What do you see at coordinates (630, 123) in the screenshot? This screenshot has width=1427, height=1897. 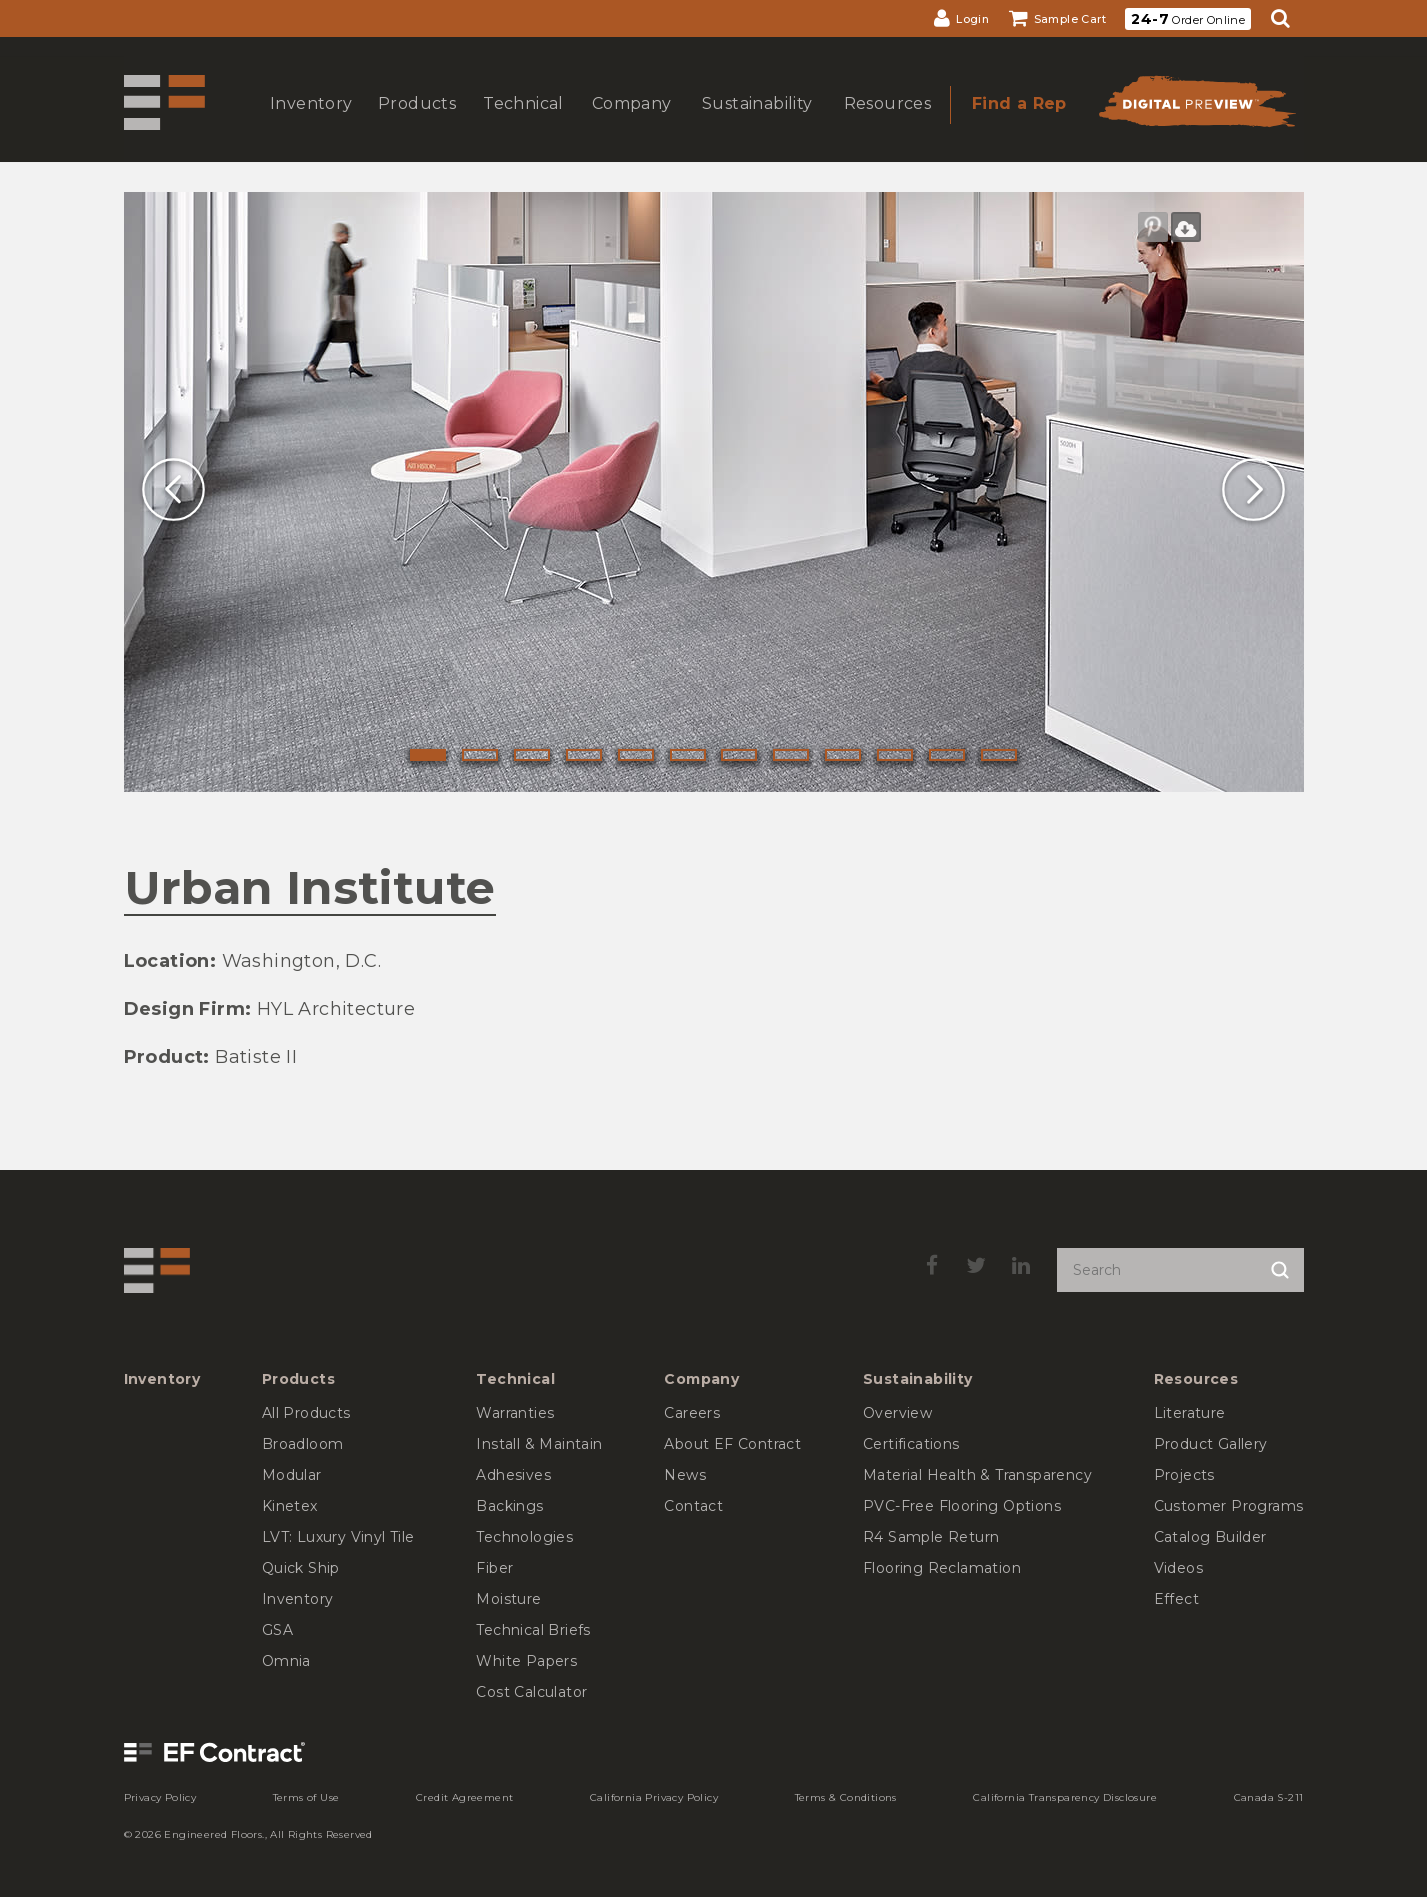 I see `show submenu for Company` at bounding box center [630, 123].